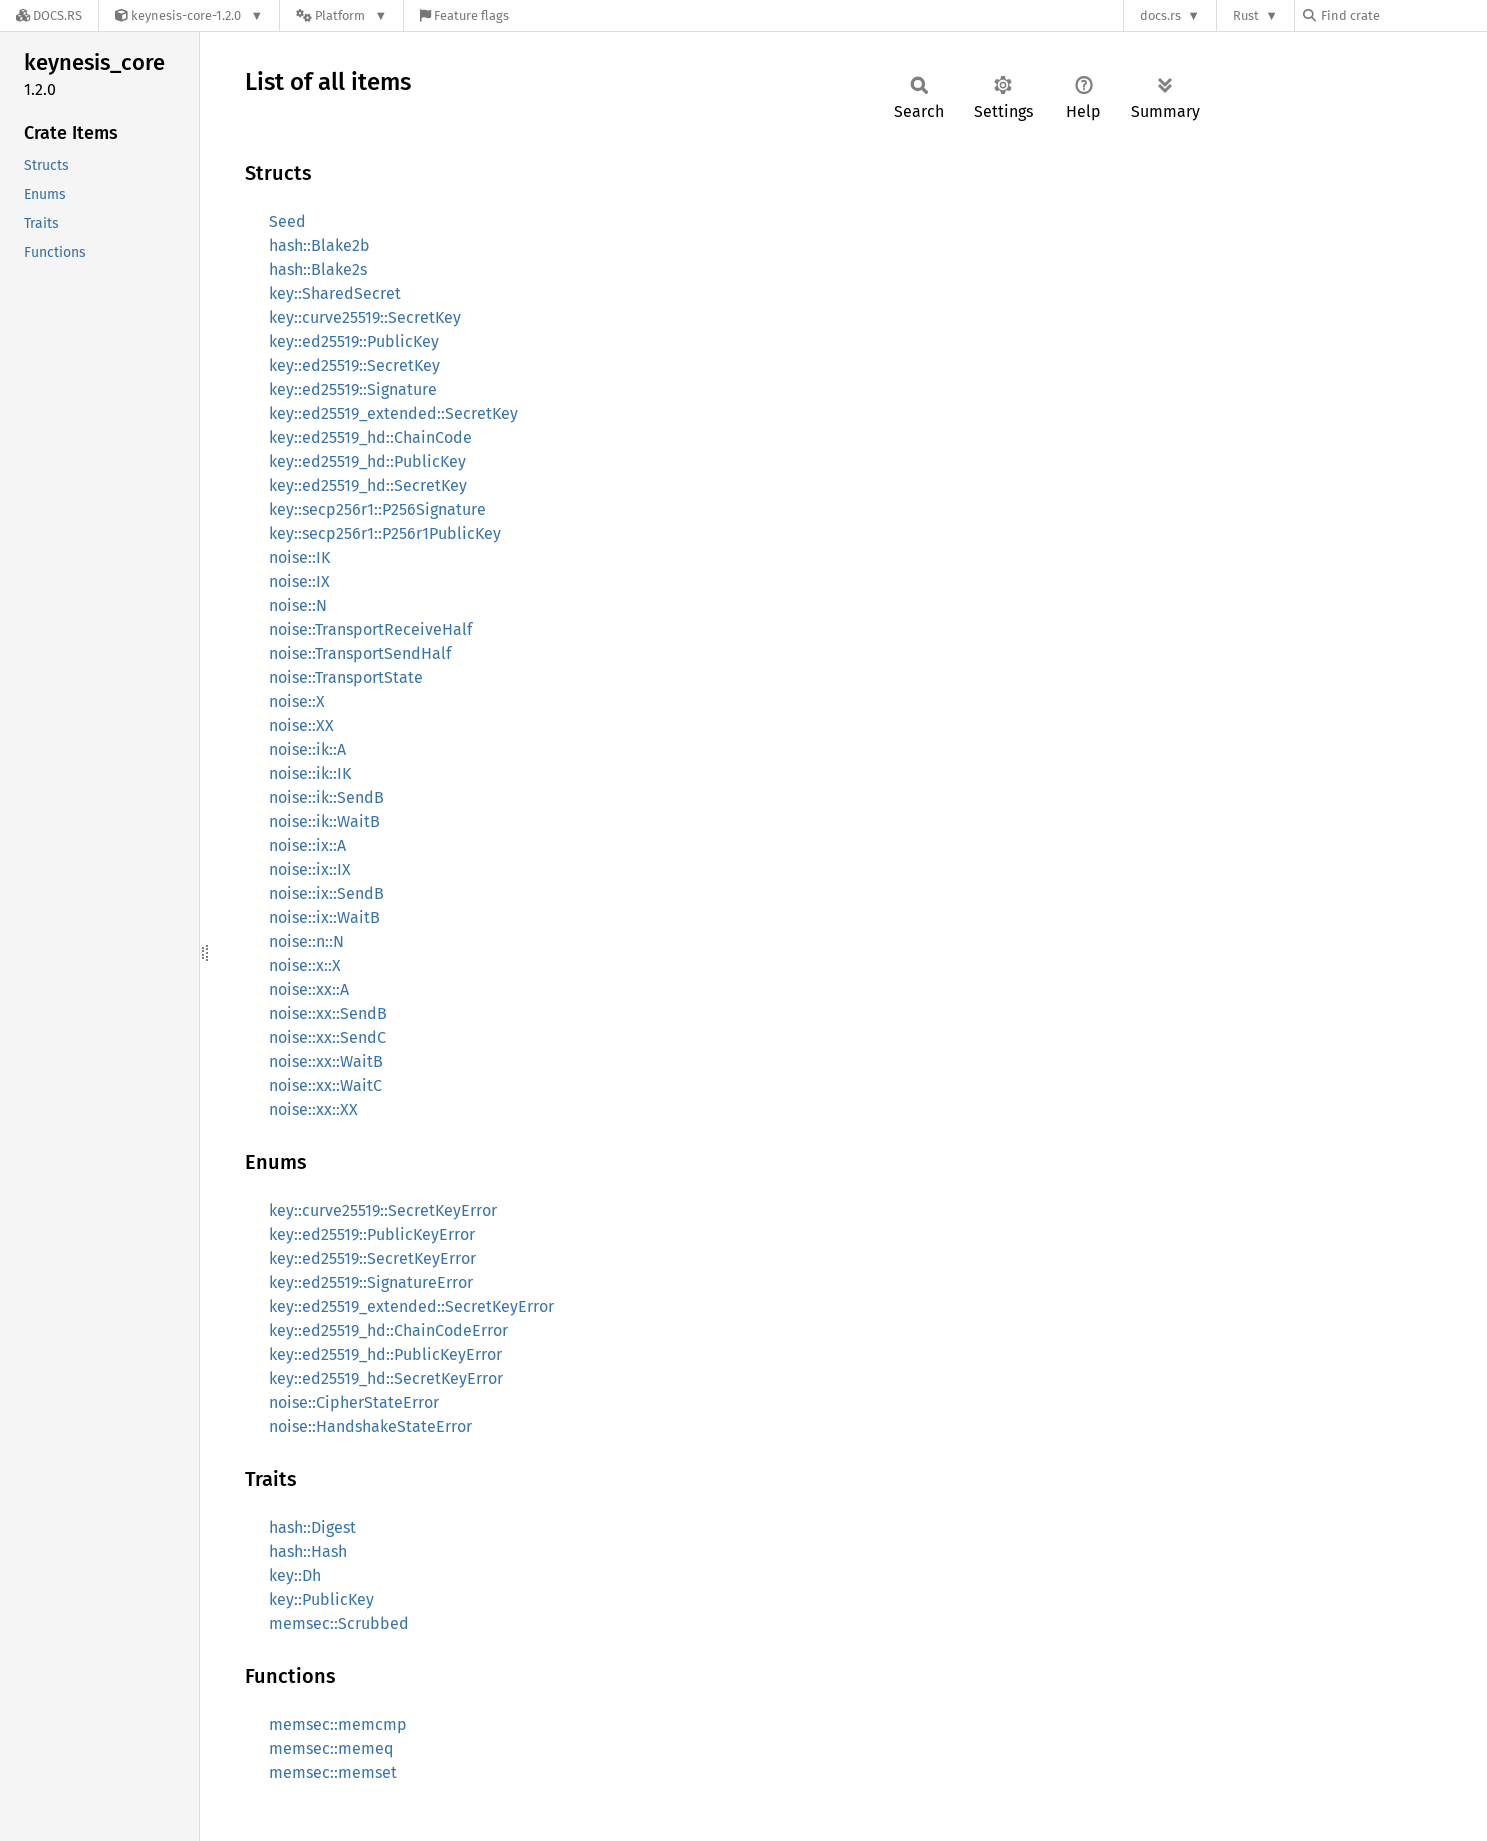 The height and width of the screenshot is (1841, 1487). Describe the element at coordinates (313, 1109) in the screenshot. I see `noise::xx::XX` at that location.